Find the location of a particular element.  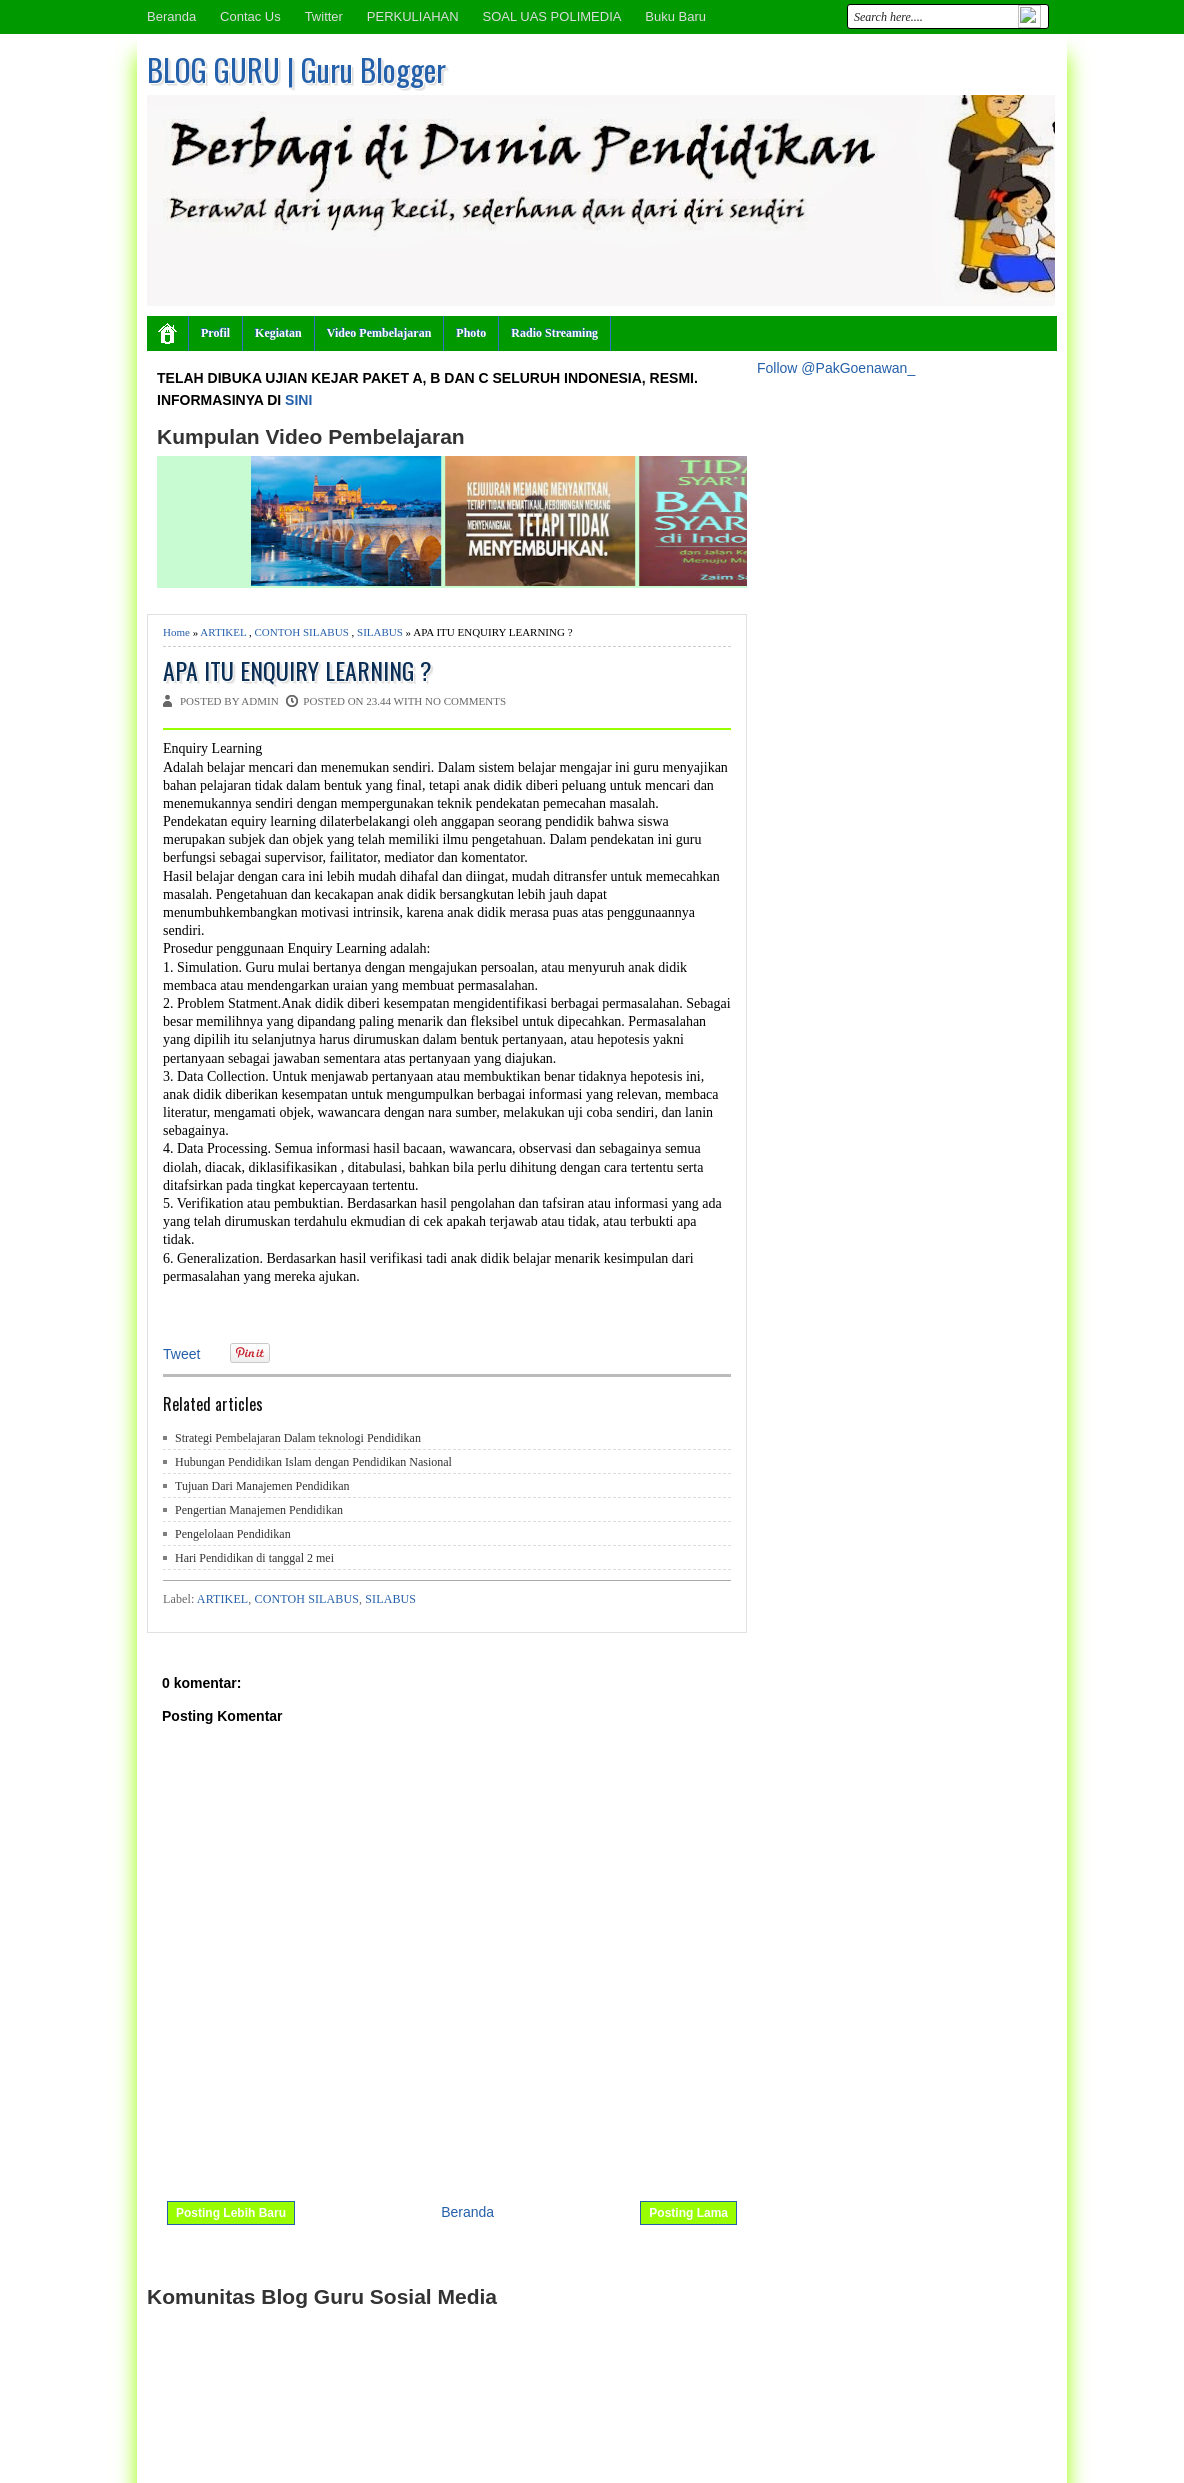

Hubungan Pendidikan Islam dengan Pendidikan Nasional is located at coordinates (313, 1462).